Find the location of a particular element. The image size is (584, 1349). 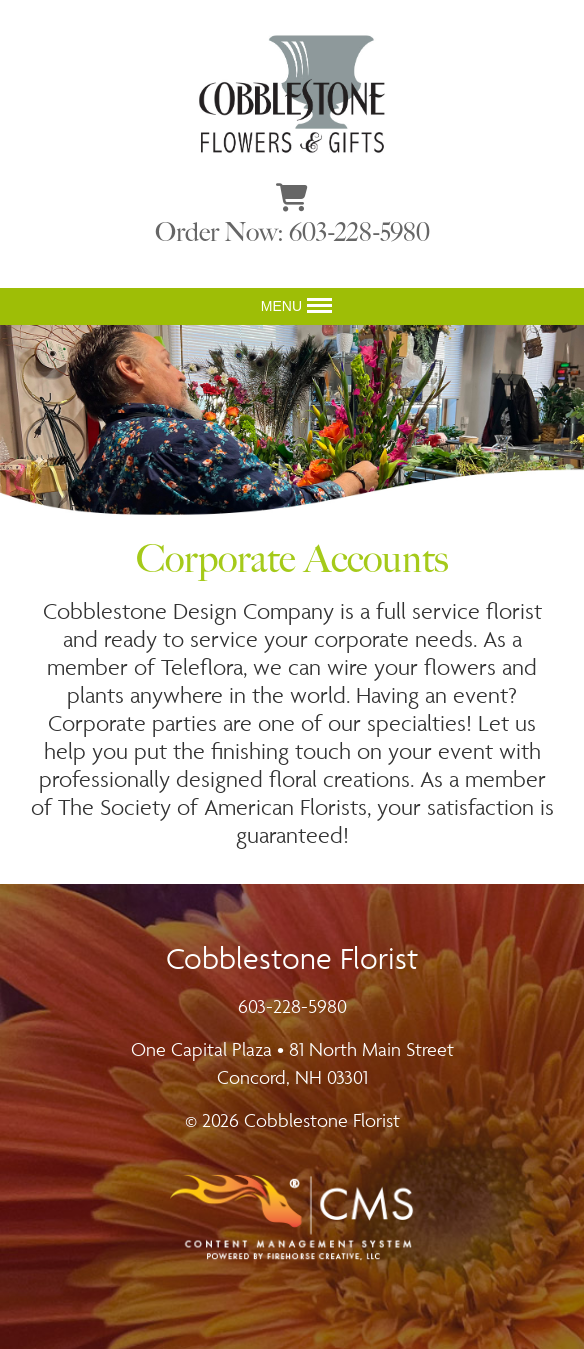

603-228-5980 is located at coordinates (292, 1006).